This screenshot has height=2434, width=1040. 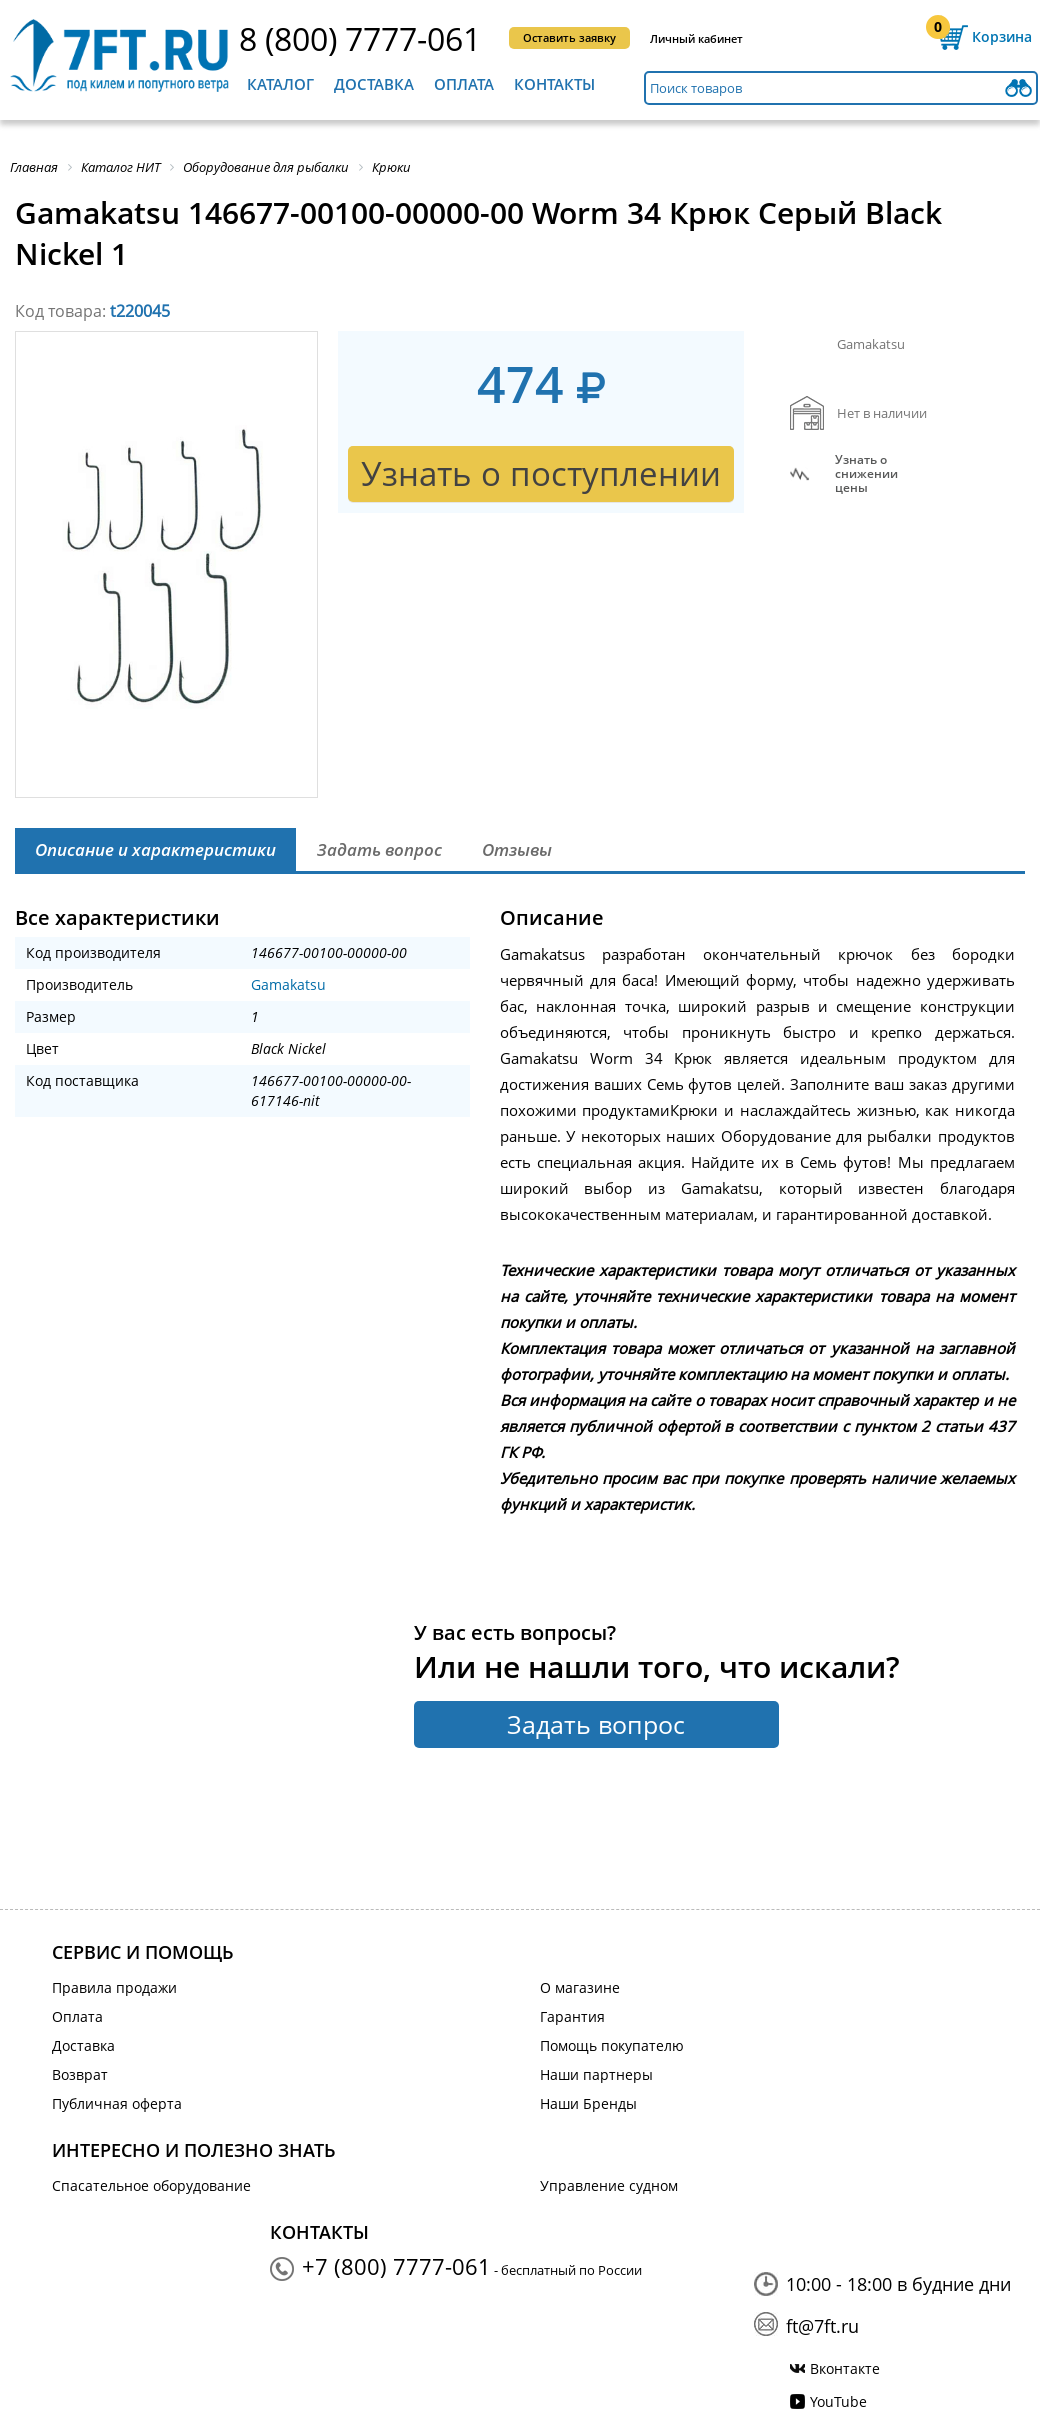 I want to click on Наши Бренды, so click(x=588, y=2103).